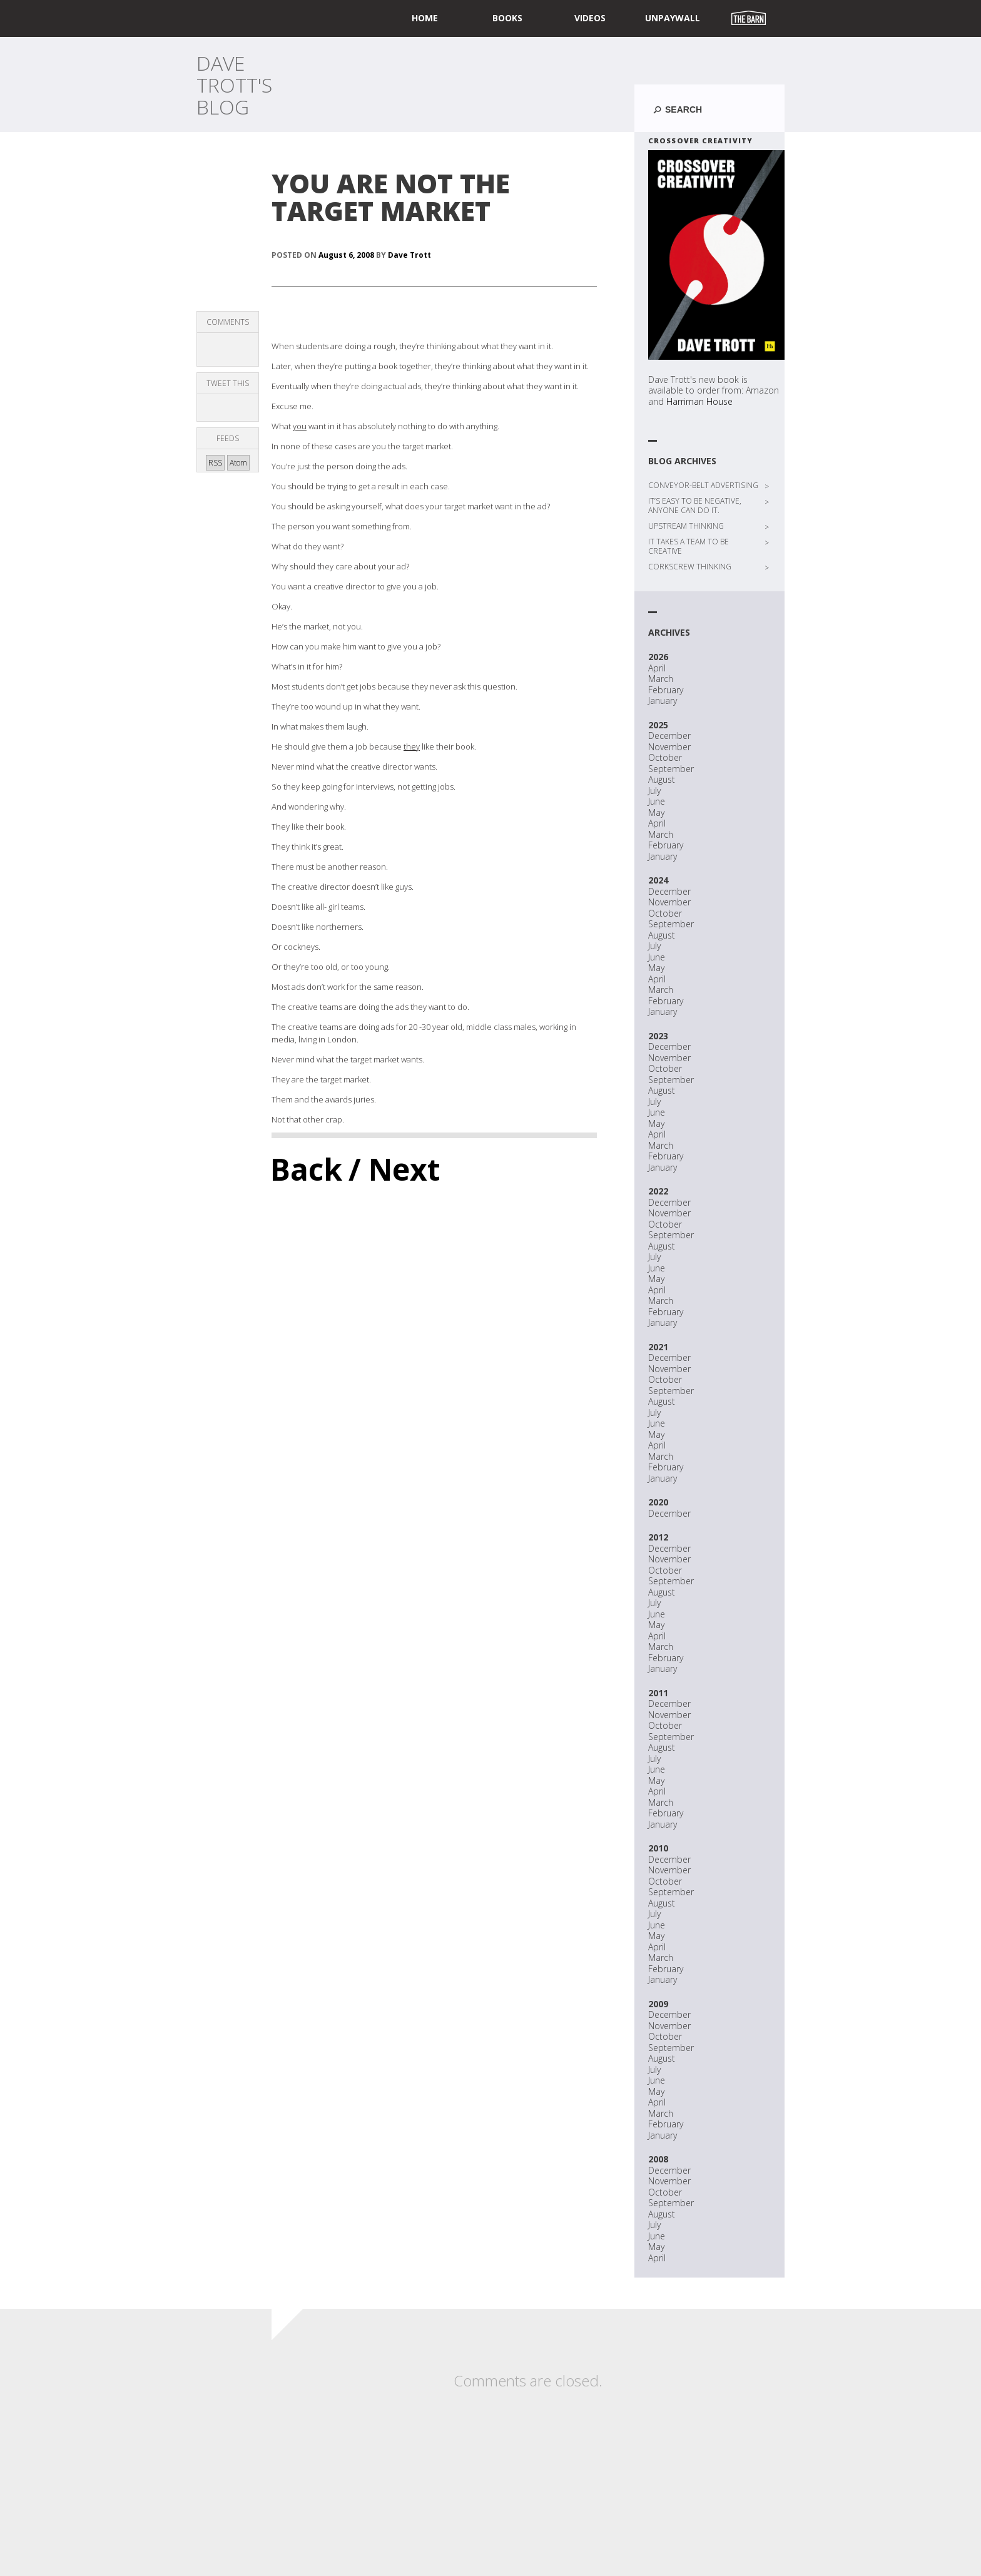  What do you see at coordinates (590, 18) in the screenshot?
I see `Videos` at bounding box center [590, 18].